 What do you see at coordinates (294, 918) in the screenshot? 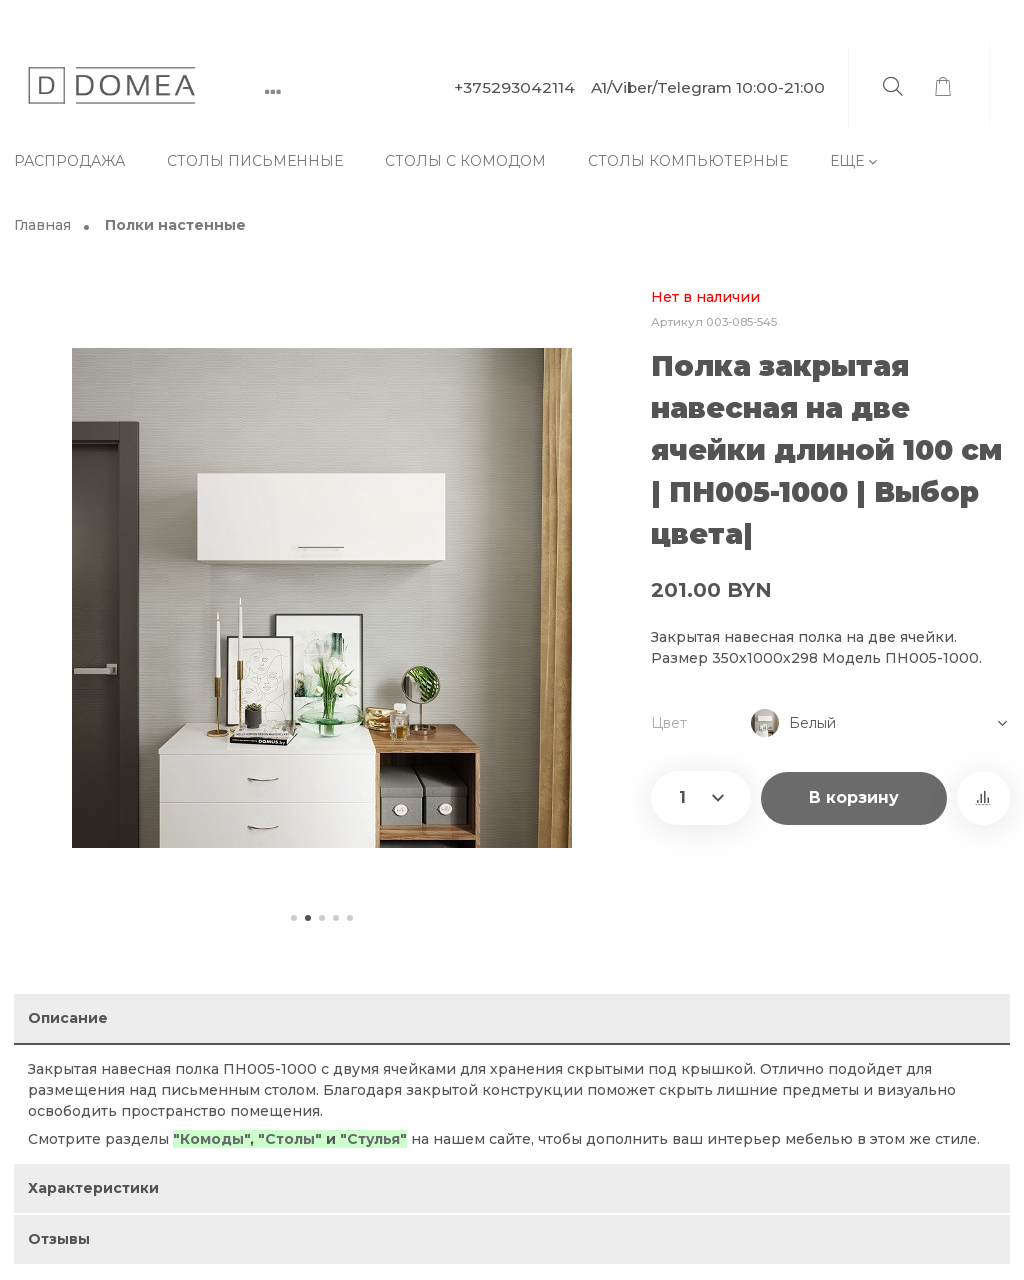
I see `[button]` at bounding box center [294, 918].